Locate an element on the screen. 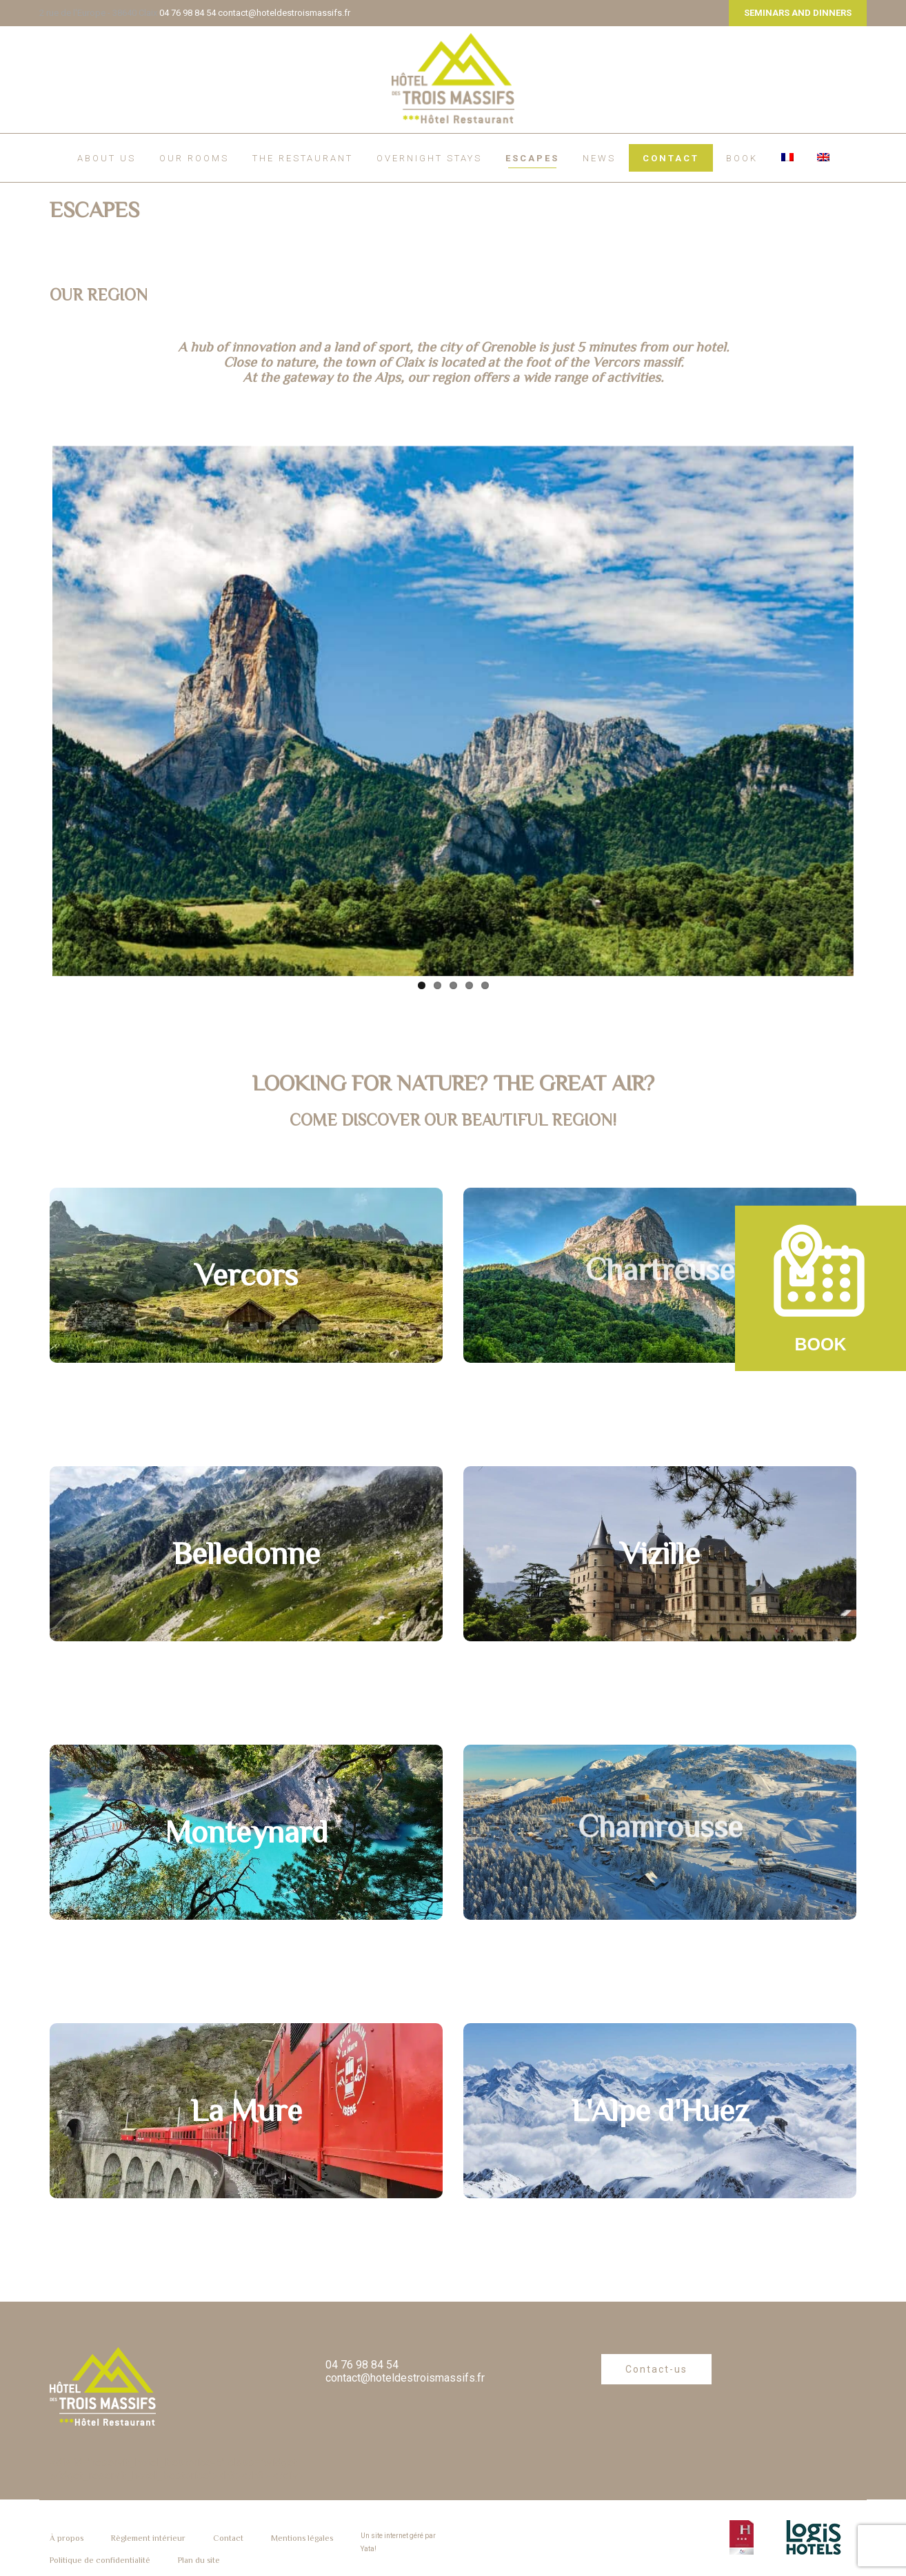 The width and height of the screenshot is (906, 2576). Règlement intérieur is located at coordinates (148, 2538).